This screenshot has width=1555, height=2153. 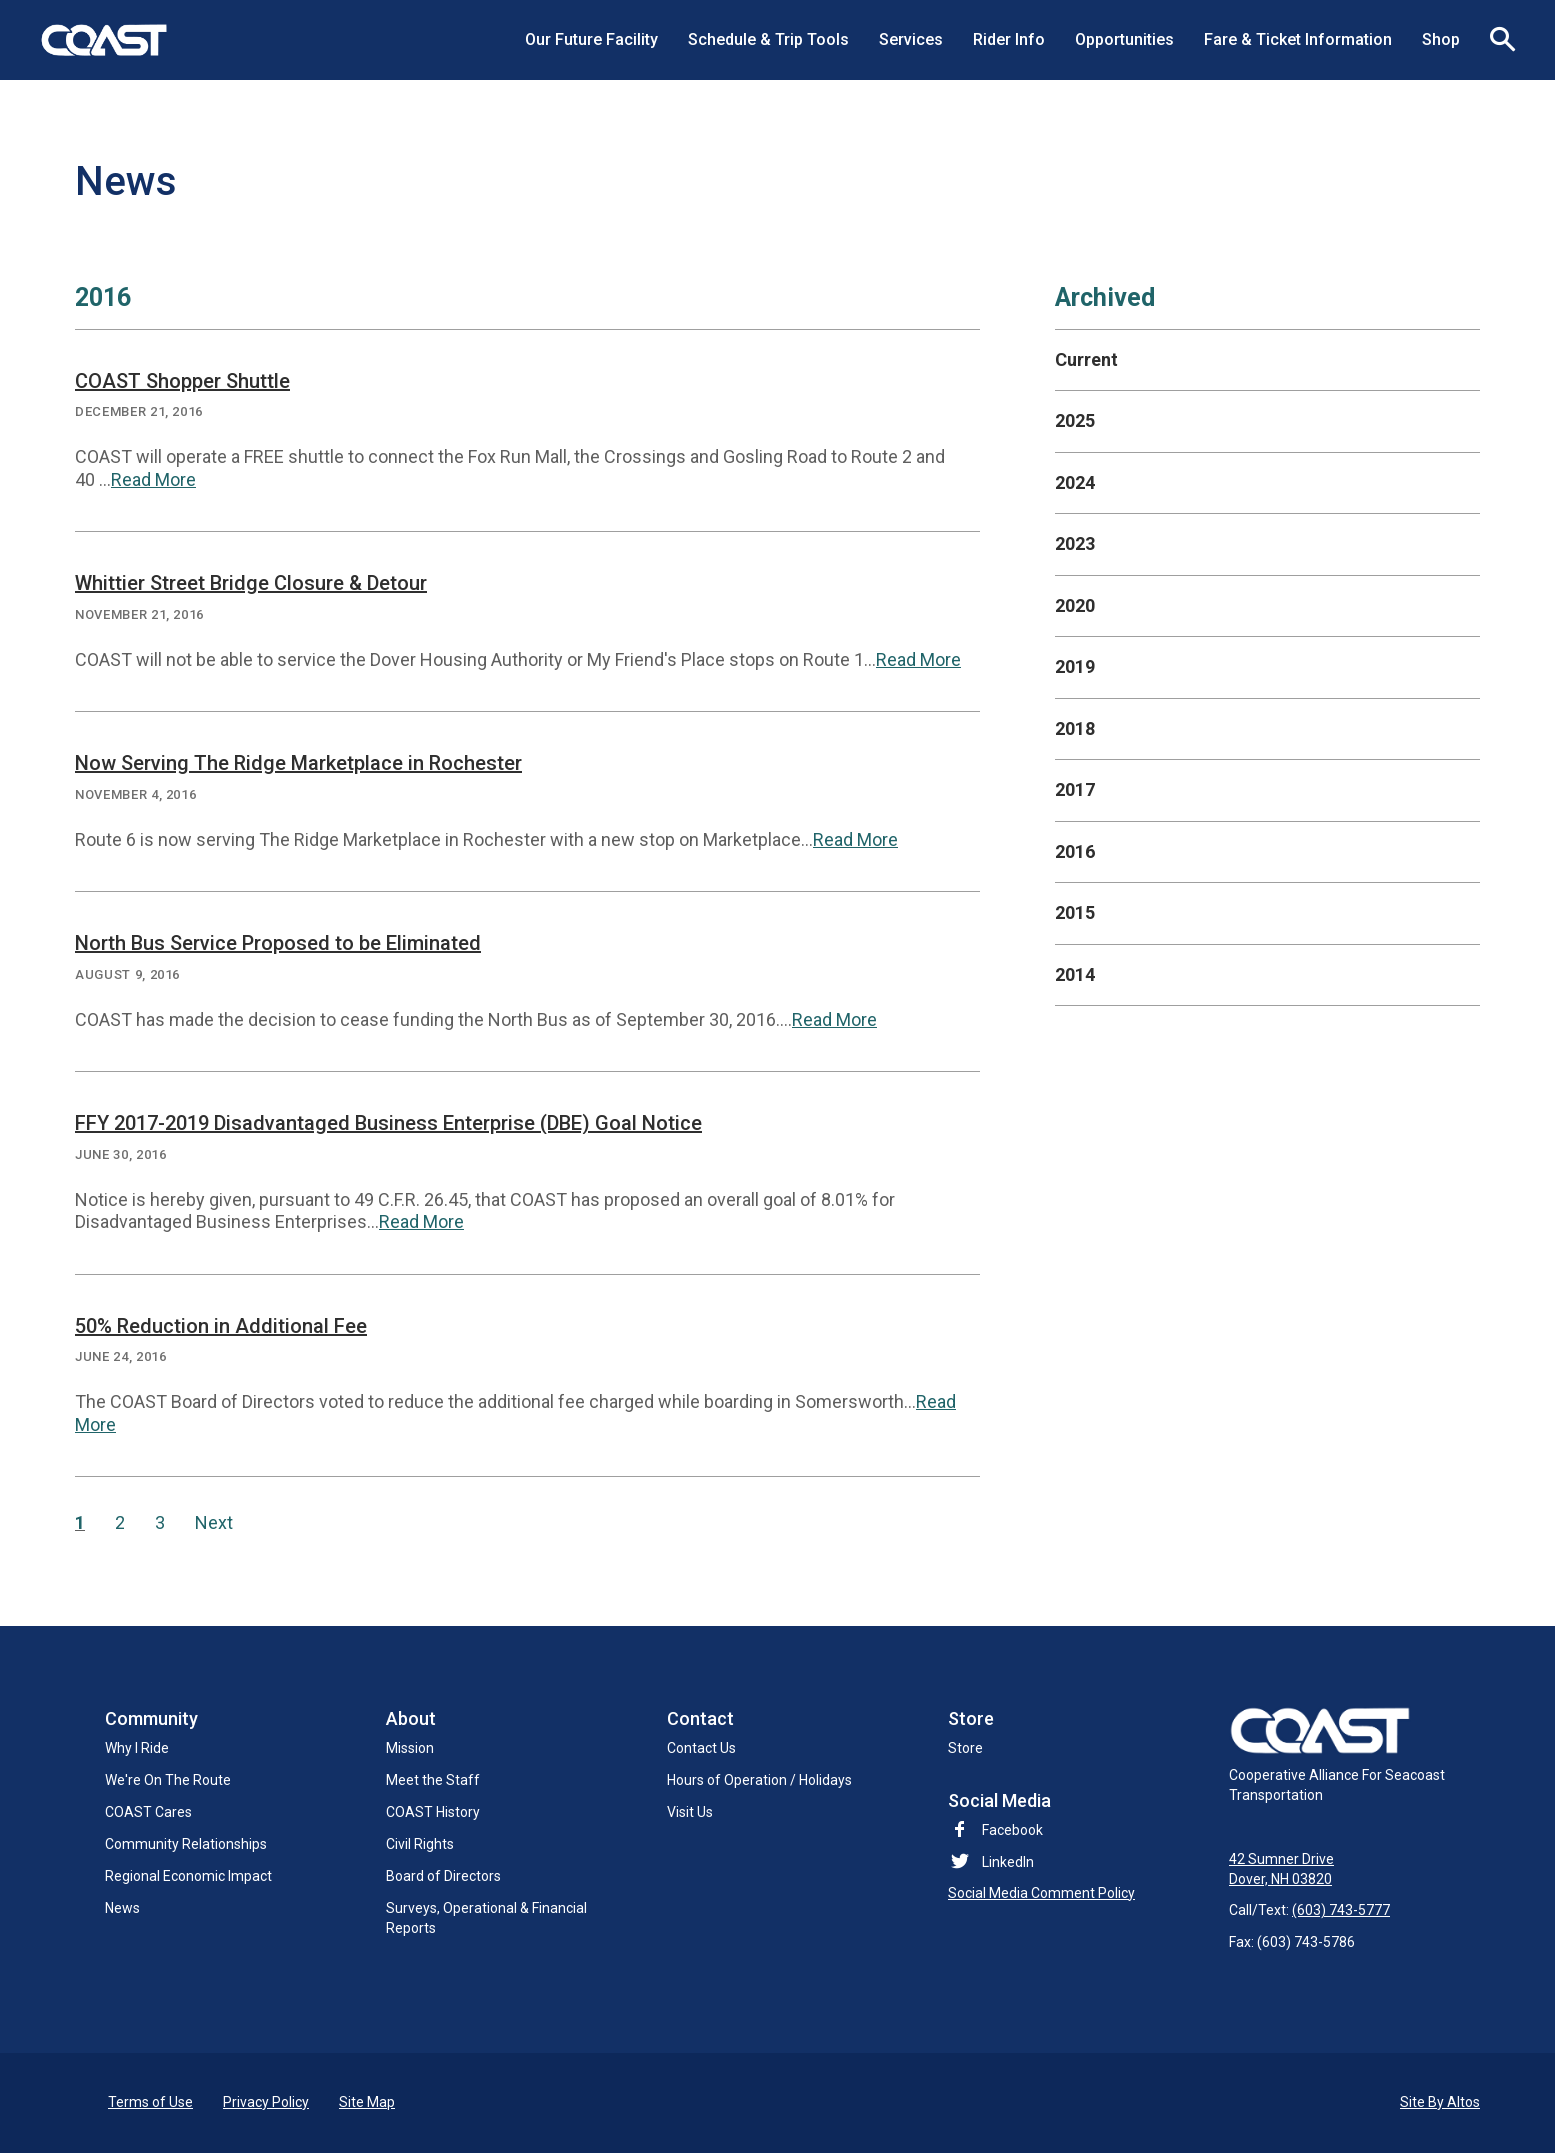 What do you see at coordinates (1086, 359) in the screenshot?
I see `Current` at bounding box center [1086, 359].